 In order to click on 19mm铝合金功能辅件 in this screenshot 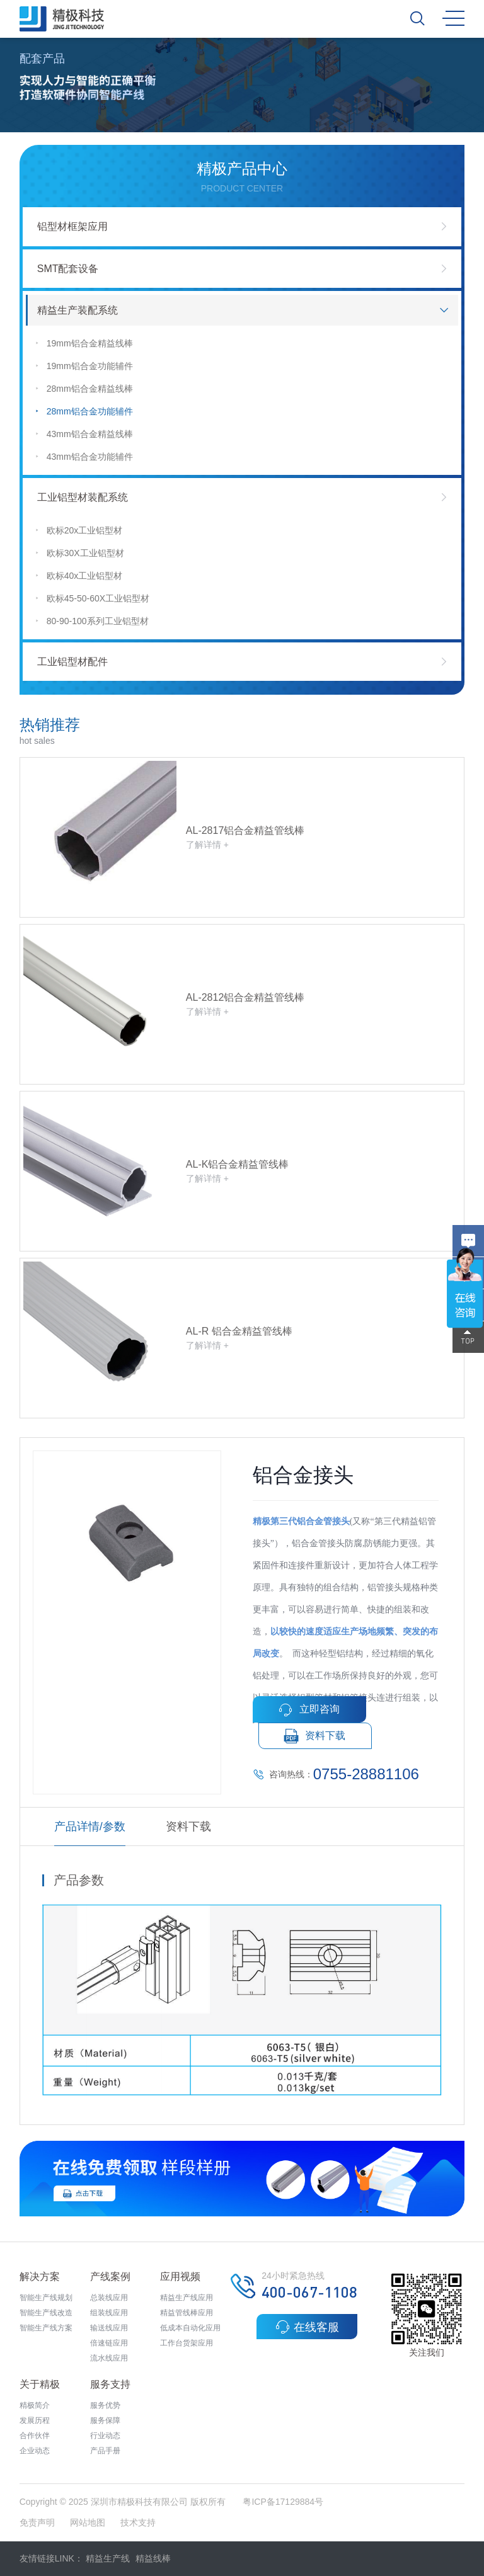, I will do `click(83, 366)`.